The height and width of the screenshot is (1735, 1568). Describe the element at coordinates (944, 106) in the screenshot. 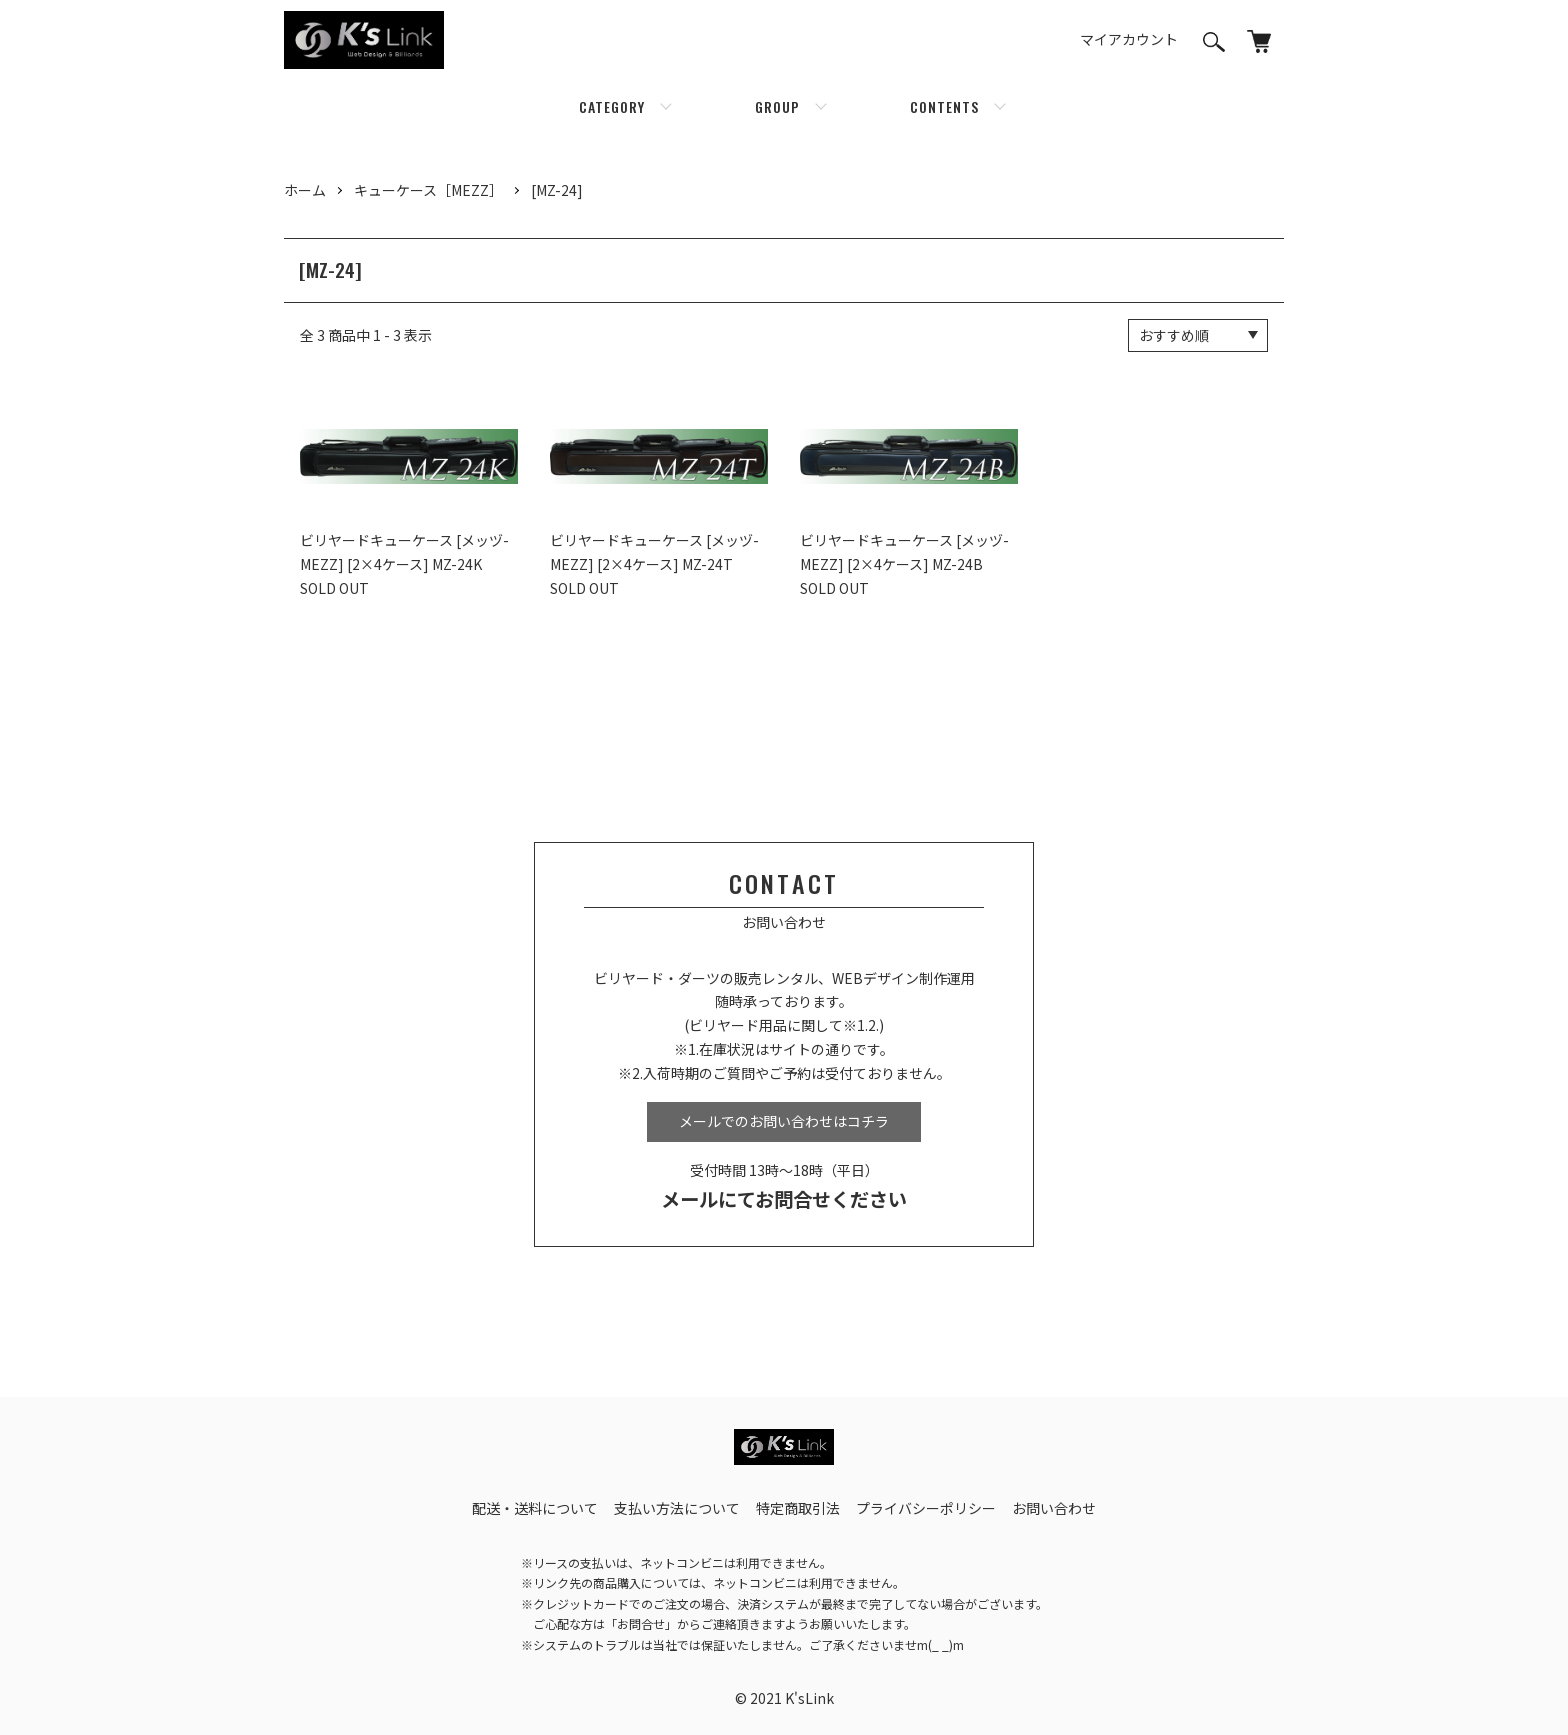

I see `CONTENTS` at that location.